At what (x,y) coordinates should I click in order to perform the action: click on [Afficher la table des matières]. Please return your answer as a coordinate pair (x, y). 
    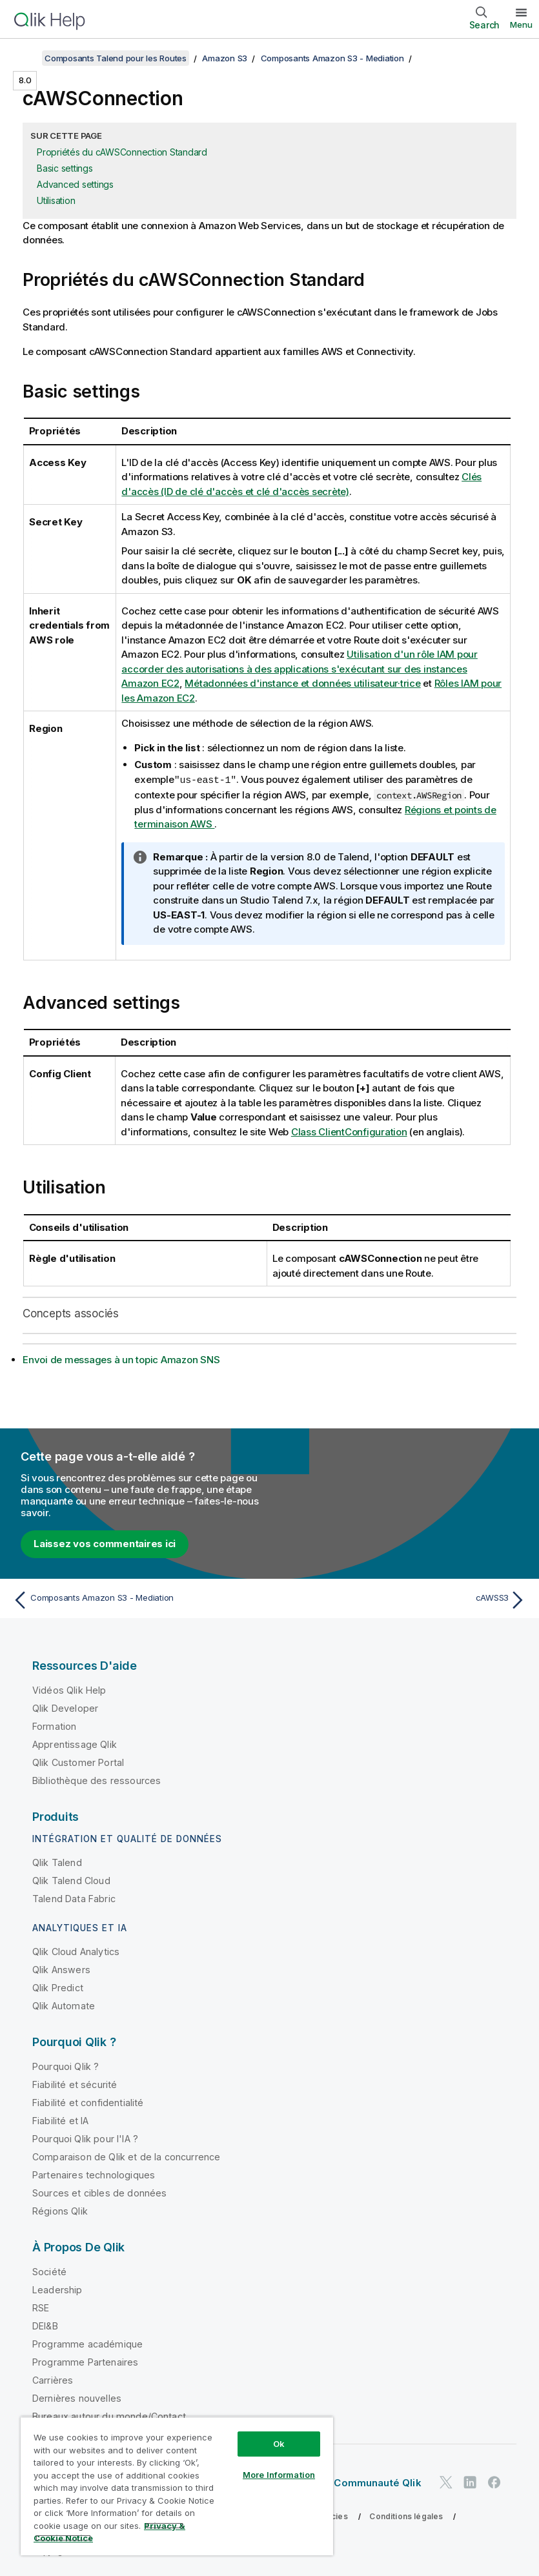
    Looking at the image, I should click on (26, 58).